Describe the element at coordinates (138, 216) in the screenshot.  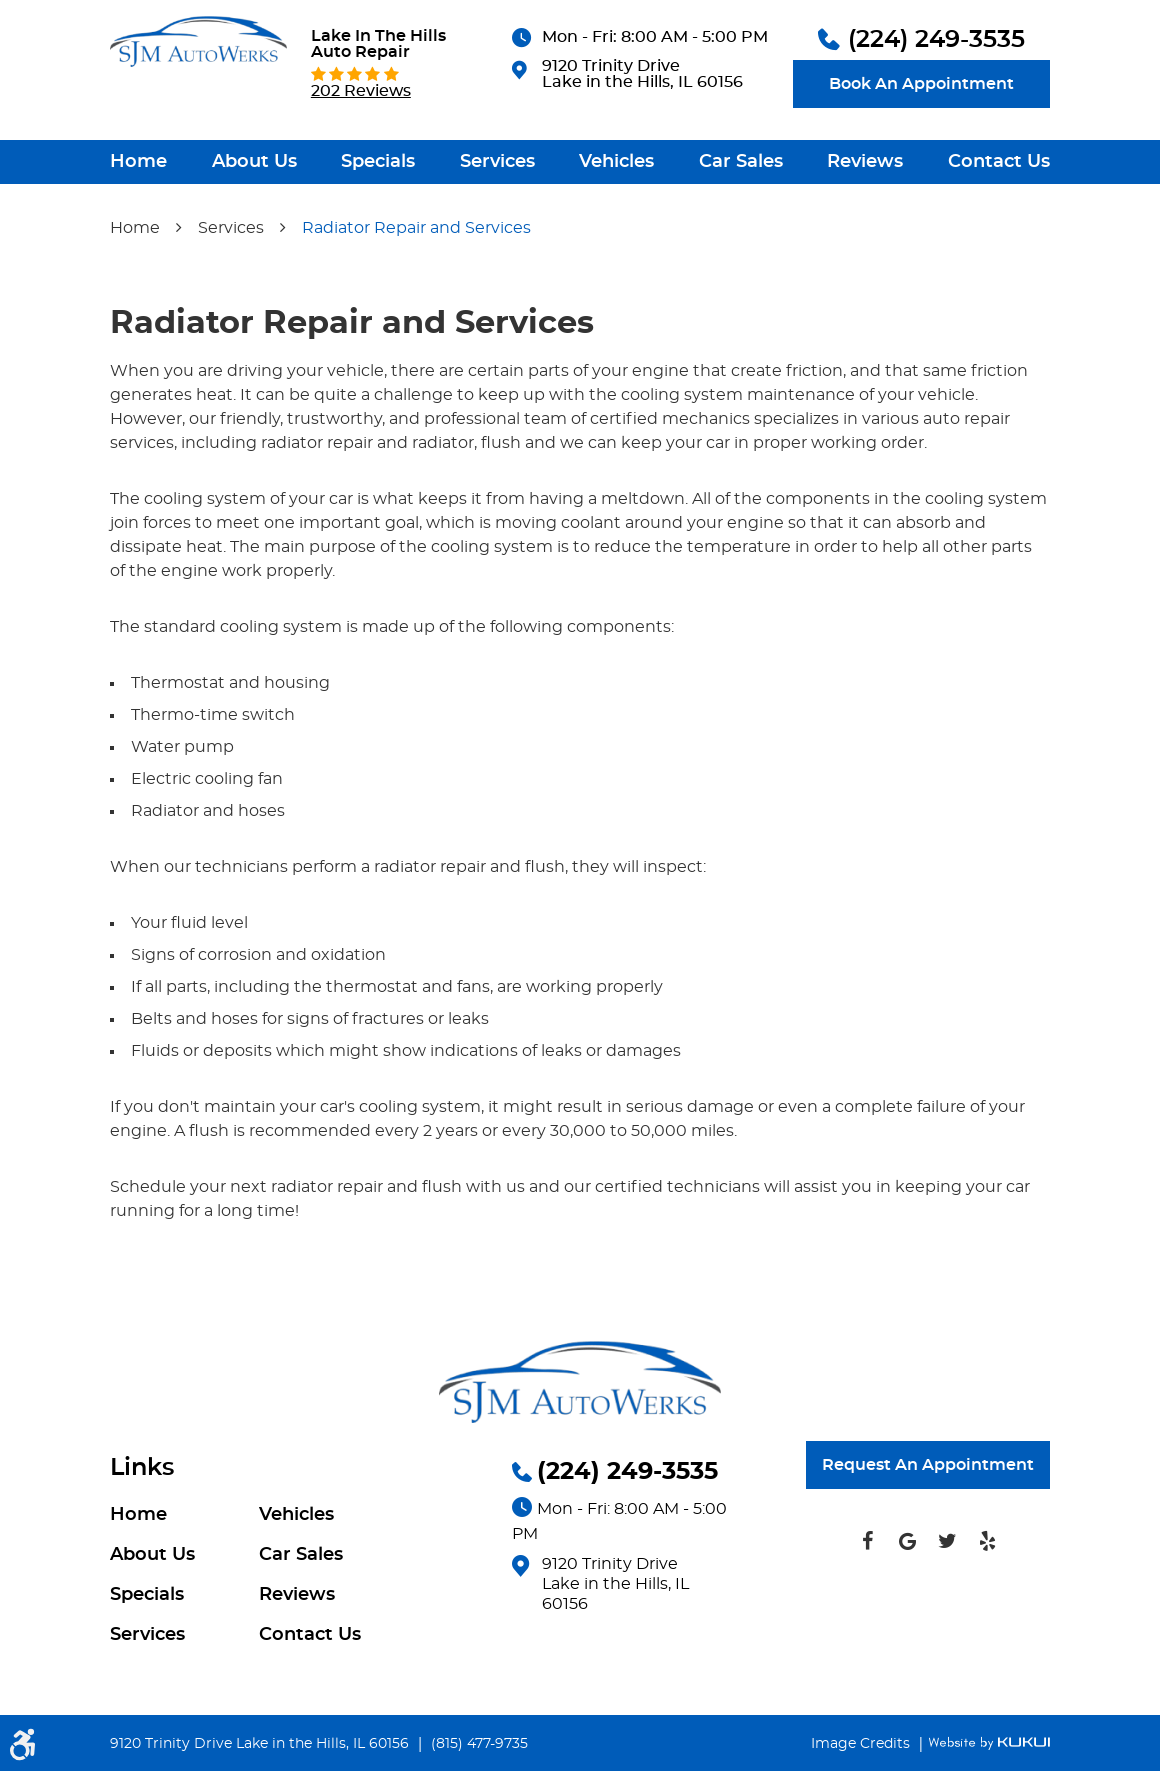
I see `[menuitem]` at that location.